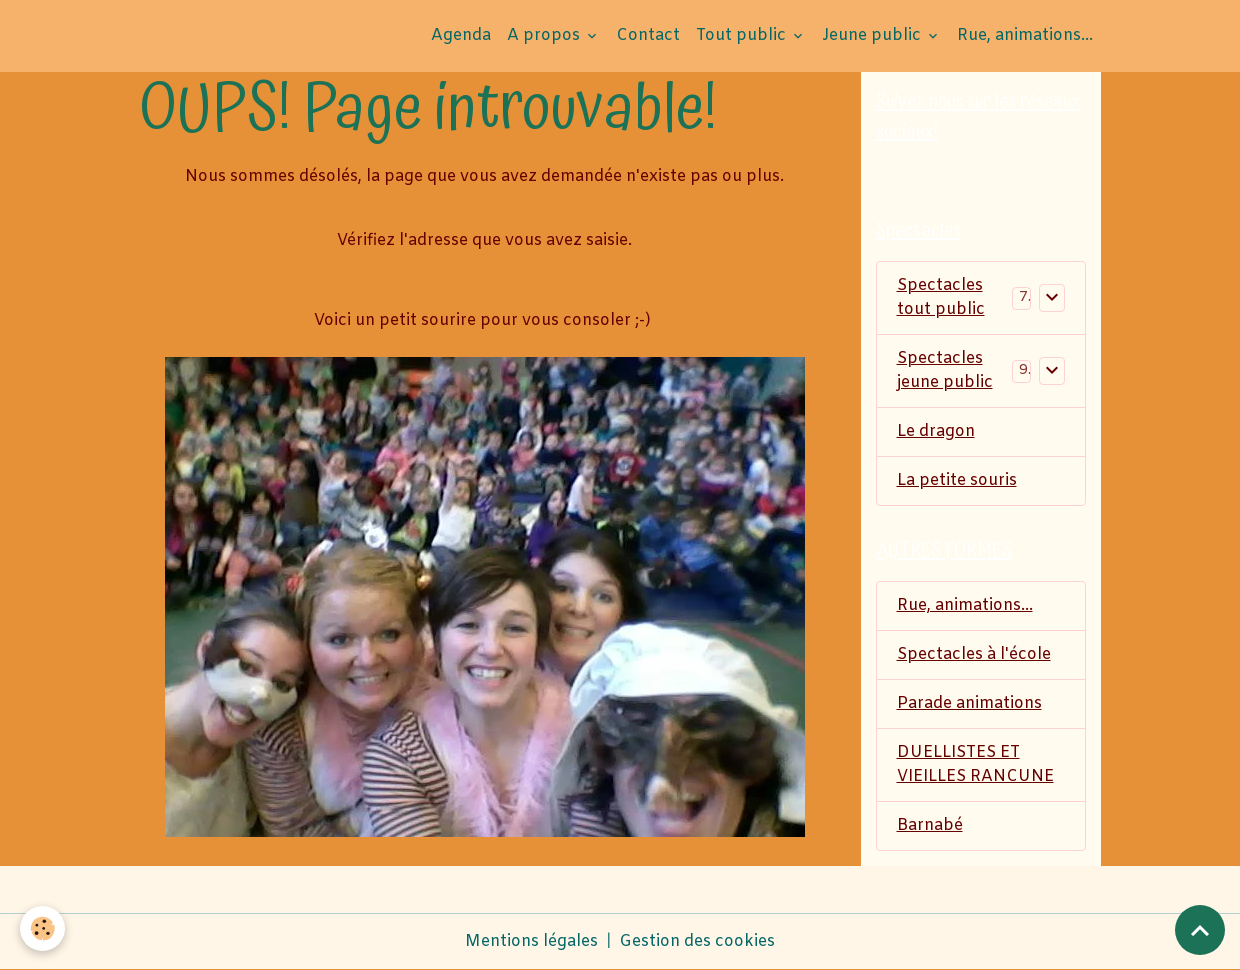 This screenshot has width=1240, height=970. Describe the element at coordinates (743, 35) in the screenshot. I see `Tout public` at that location.